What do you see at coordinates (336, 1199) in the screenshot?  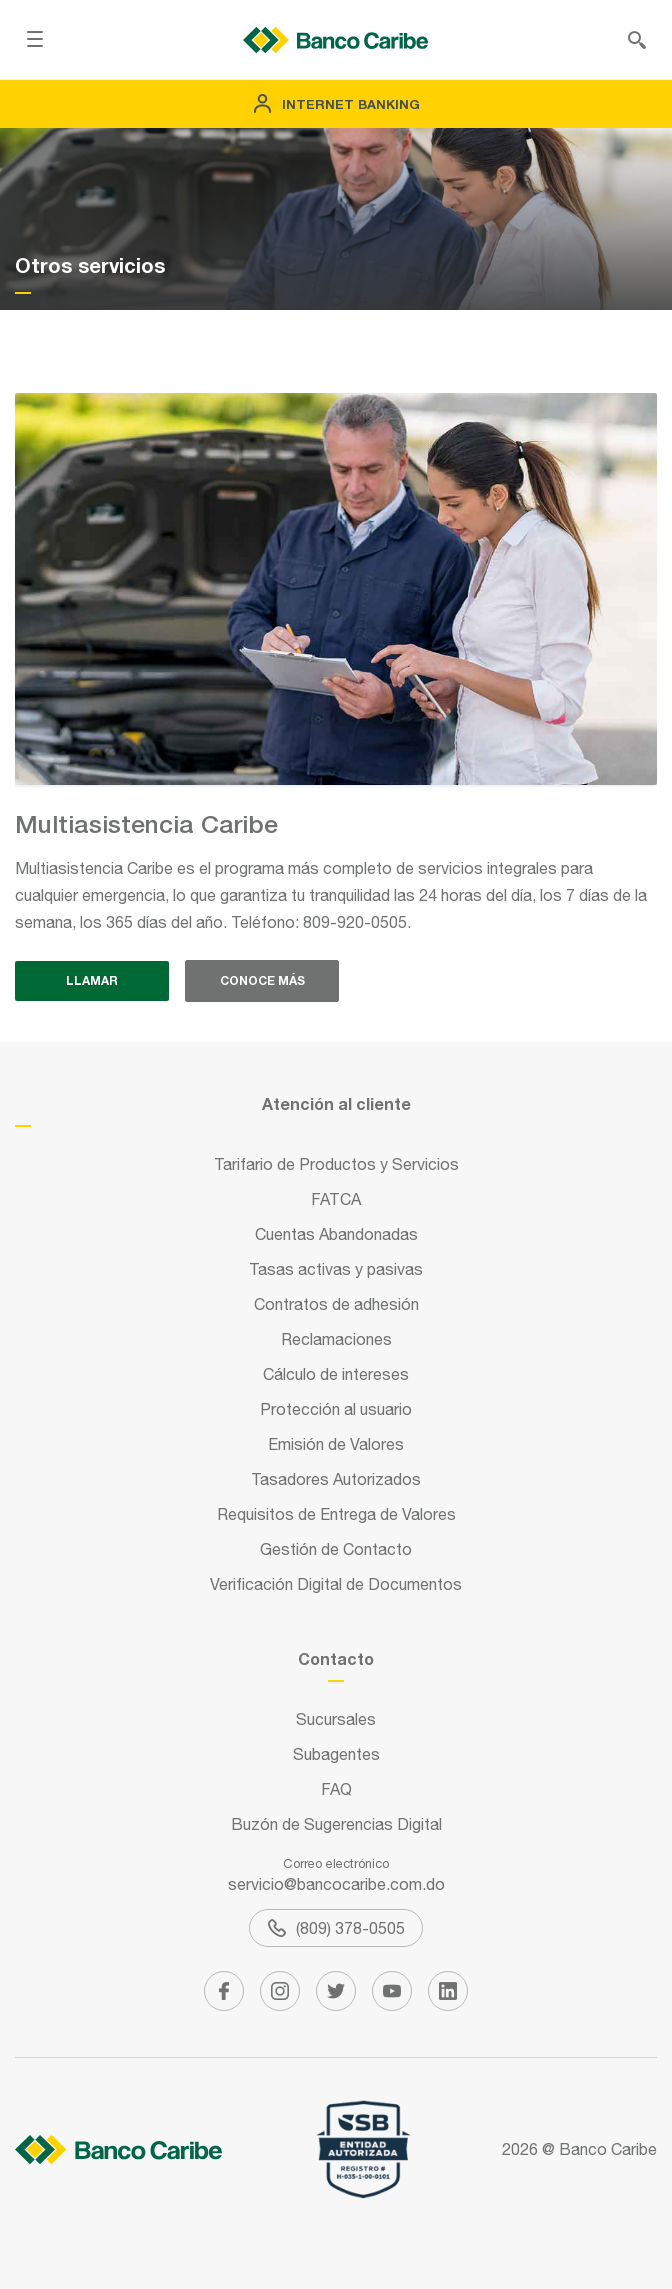 I see `FATCA` at bounding box center [336, 1199].